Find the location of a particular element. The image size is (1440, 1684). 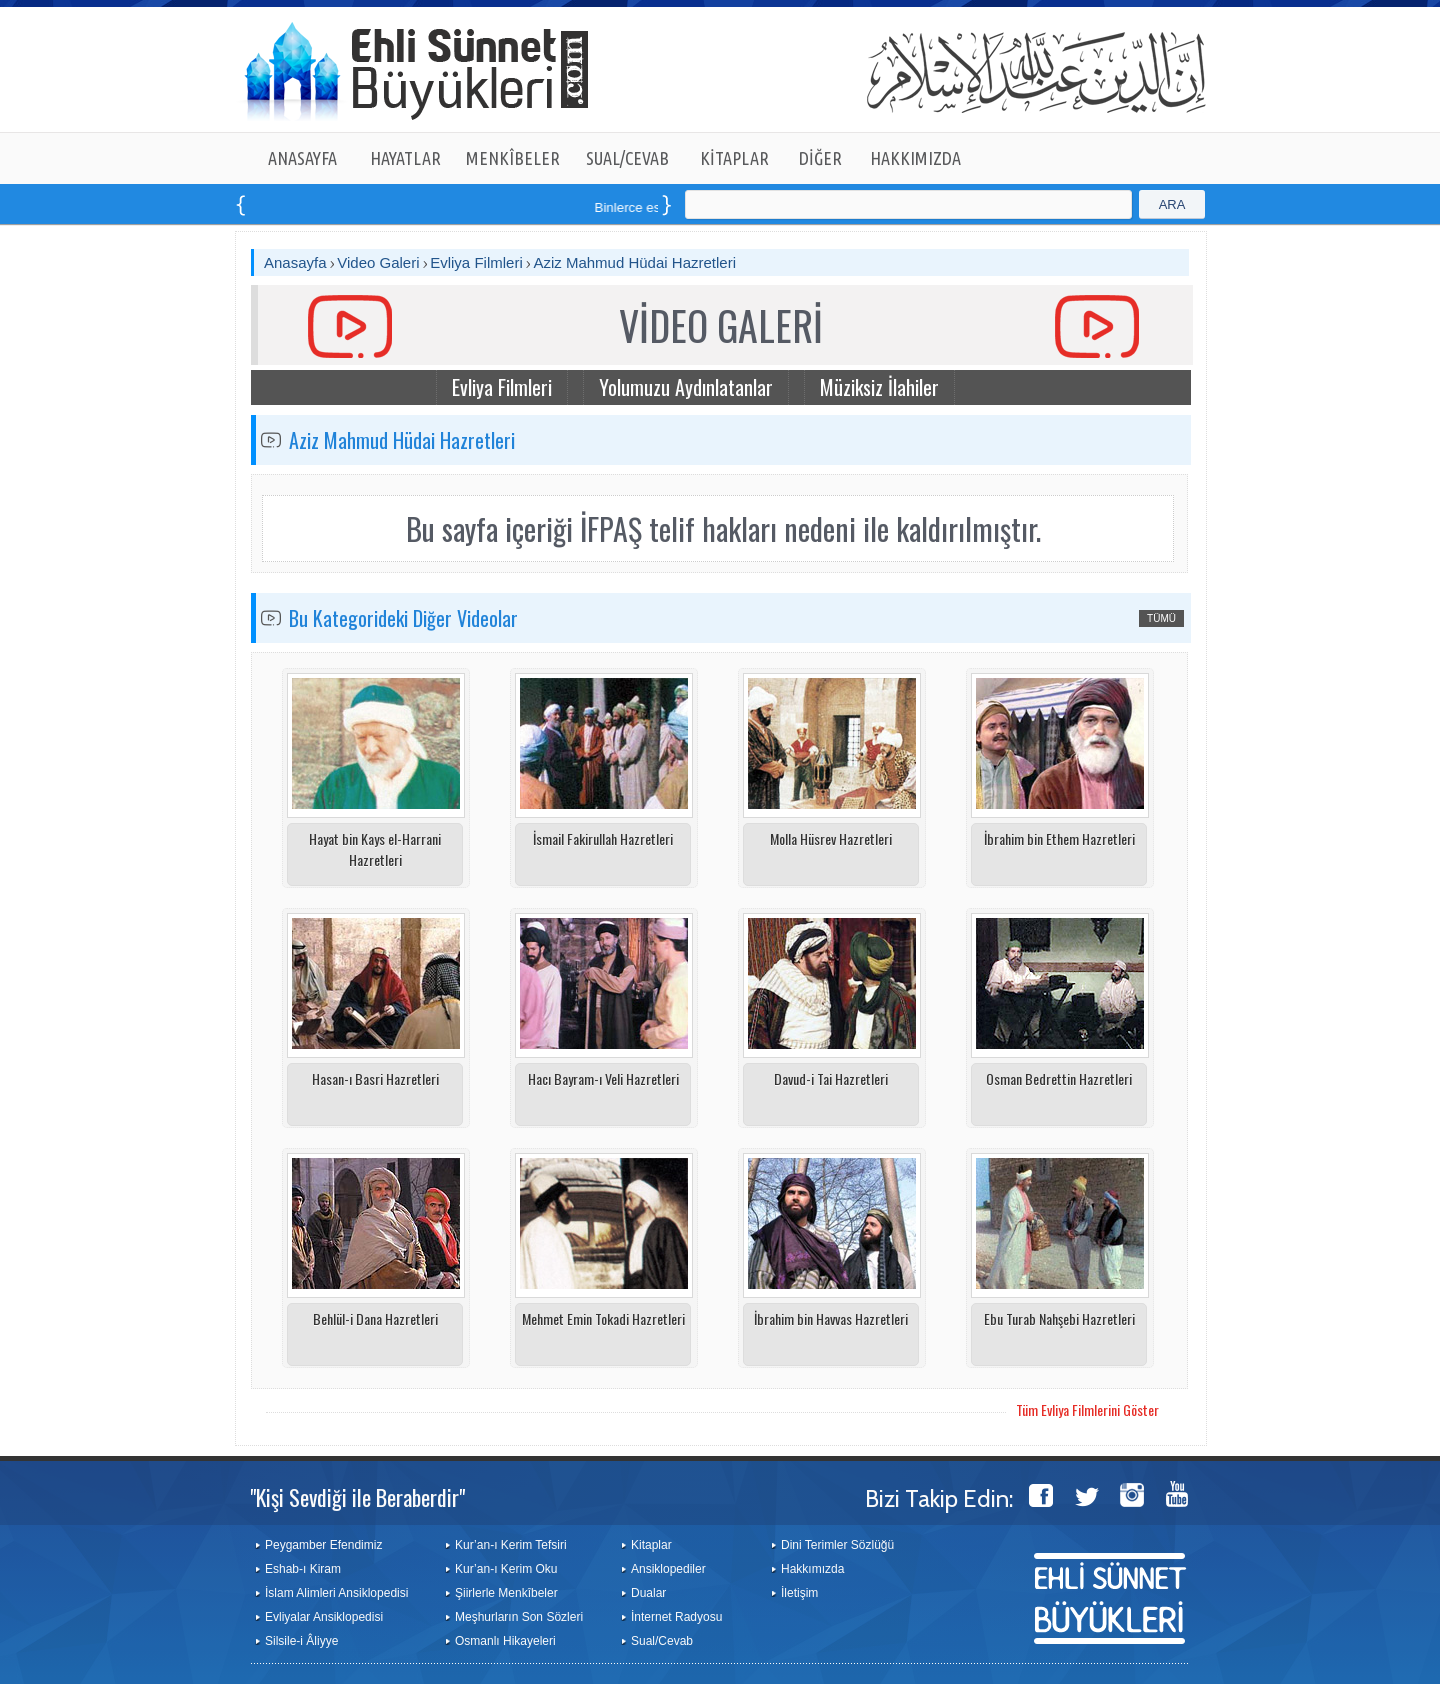

DİĞER is located at coordinates (820, 158).